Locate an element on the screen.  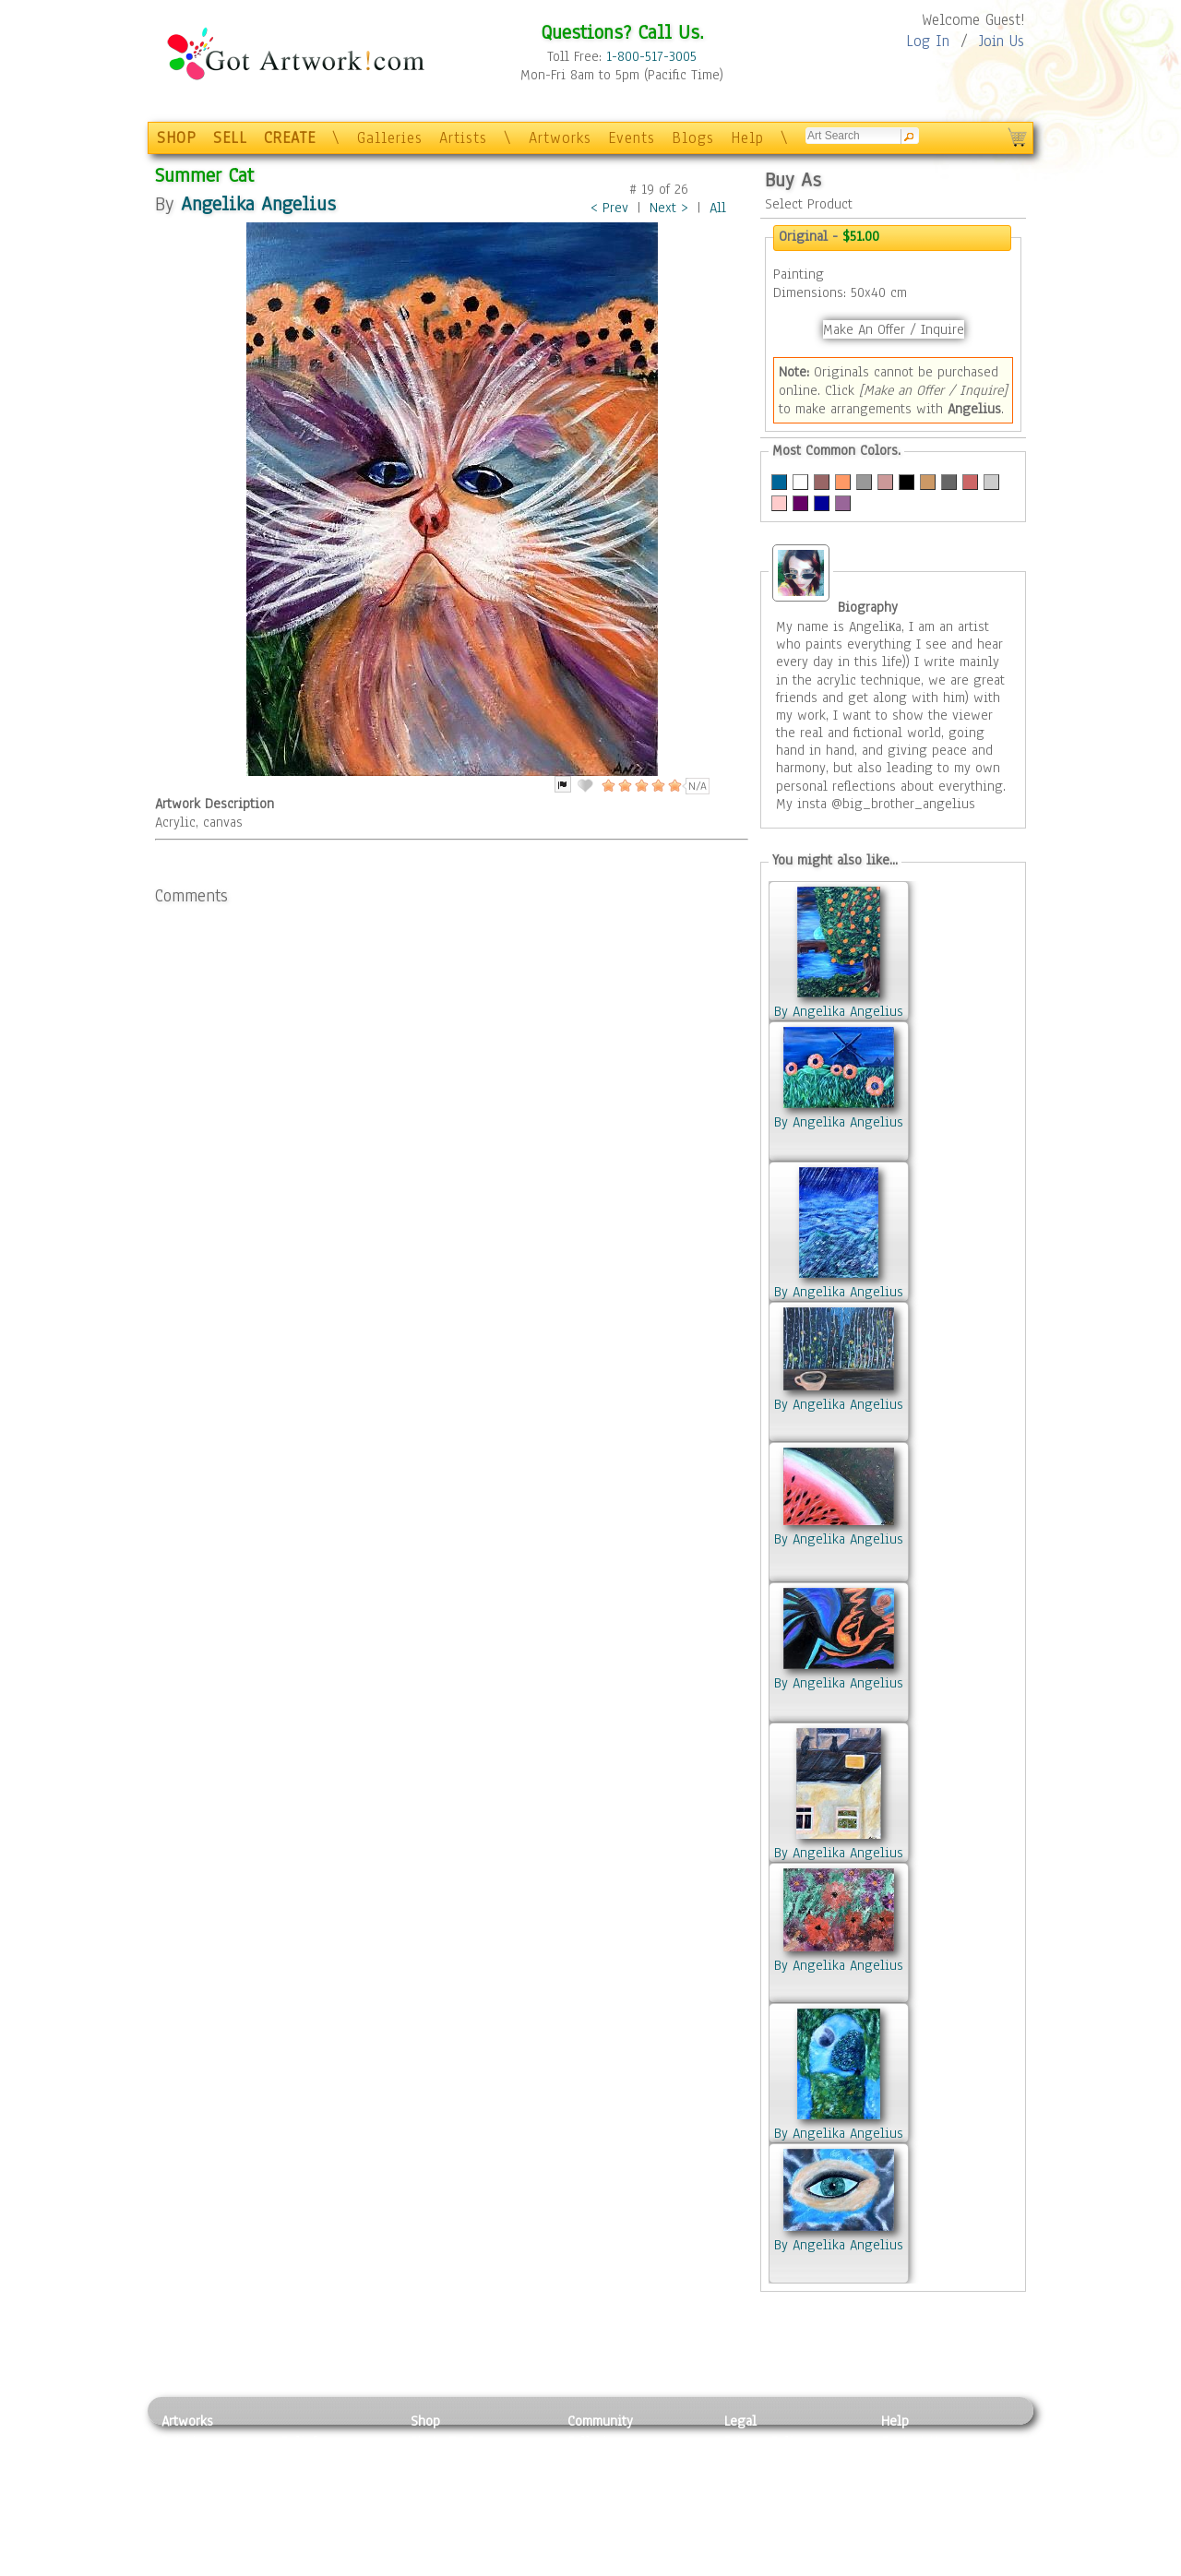
Painting is located at coordinates (186, 2441).